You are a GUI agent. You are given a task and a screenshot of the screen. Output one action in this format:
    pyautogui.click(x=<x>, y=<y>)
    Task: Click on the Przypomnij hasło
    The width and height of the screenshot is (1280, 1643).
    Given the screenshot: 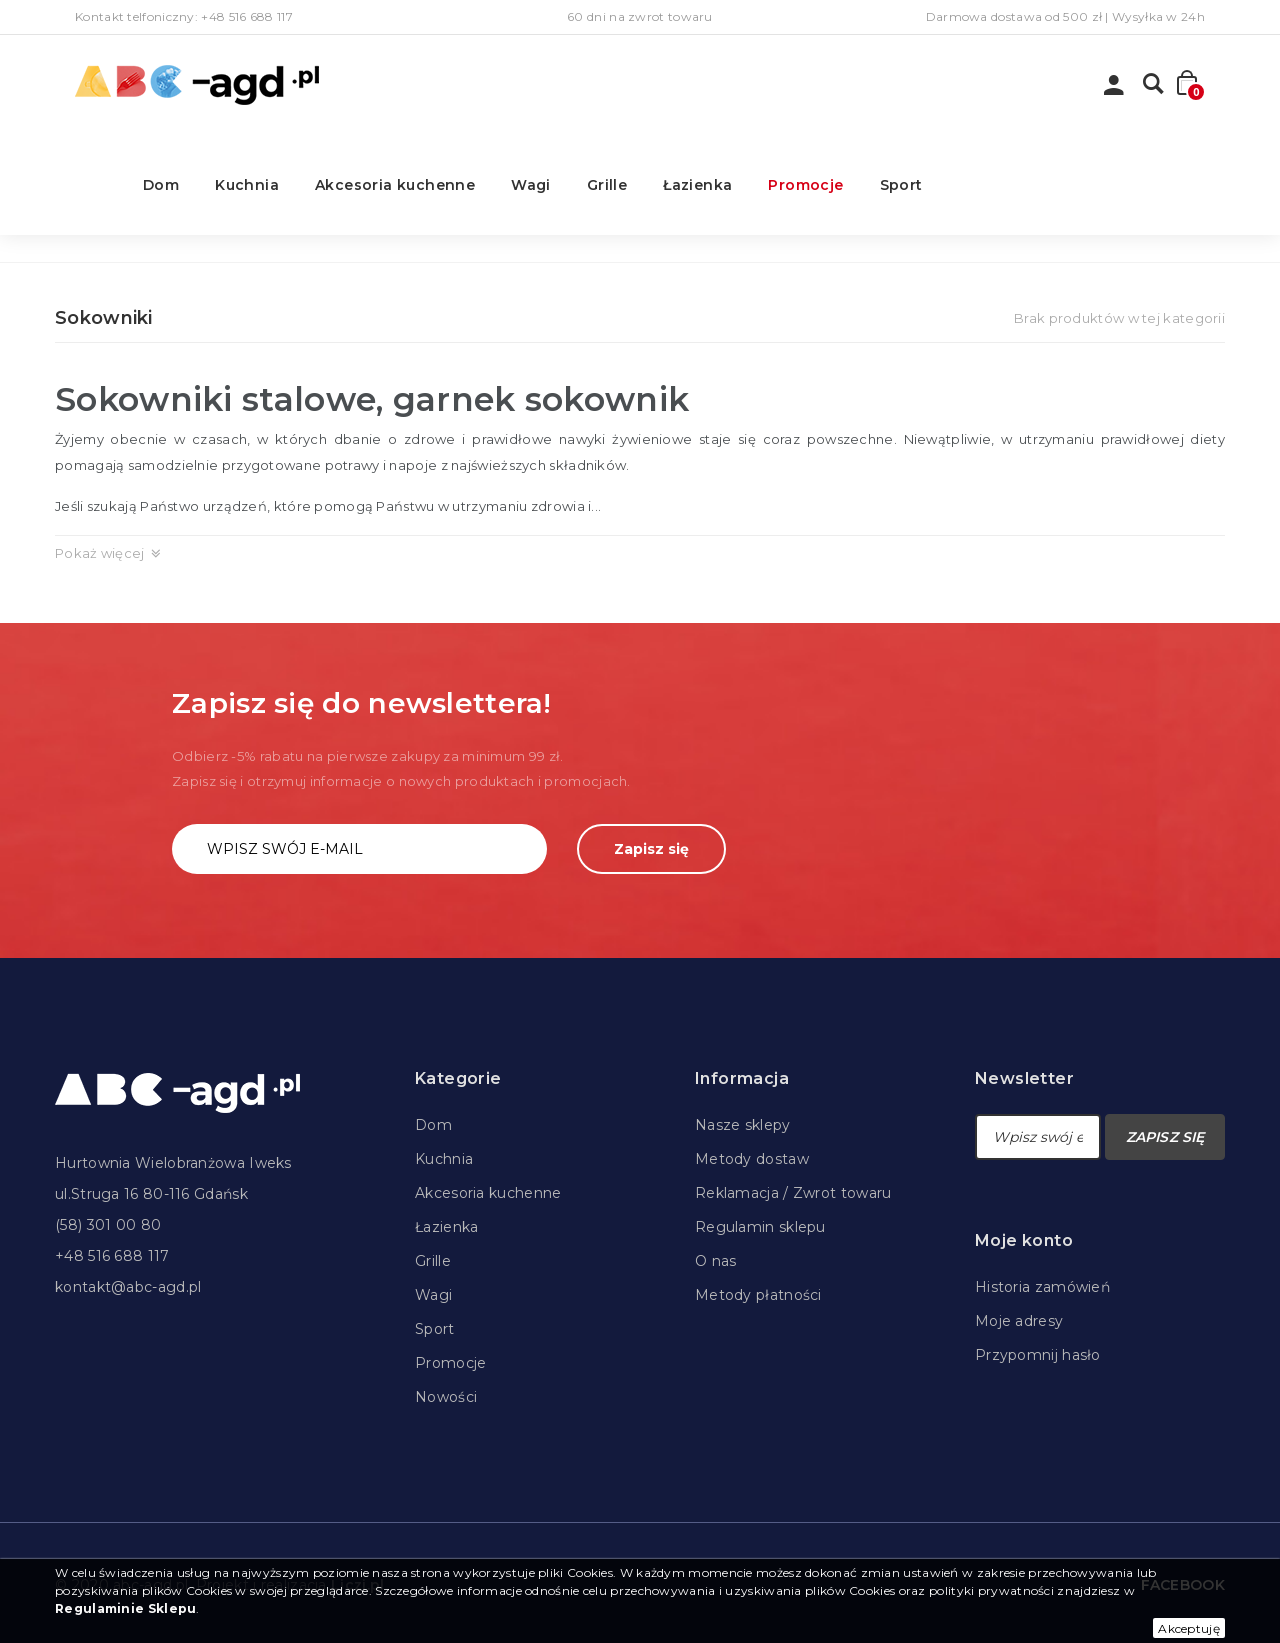 What is the action you would take?
    pyautogui.click(x=1038, y=1355)
    